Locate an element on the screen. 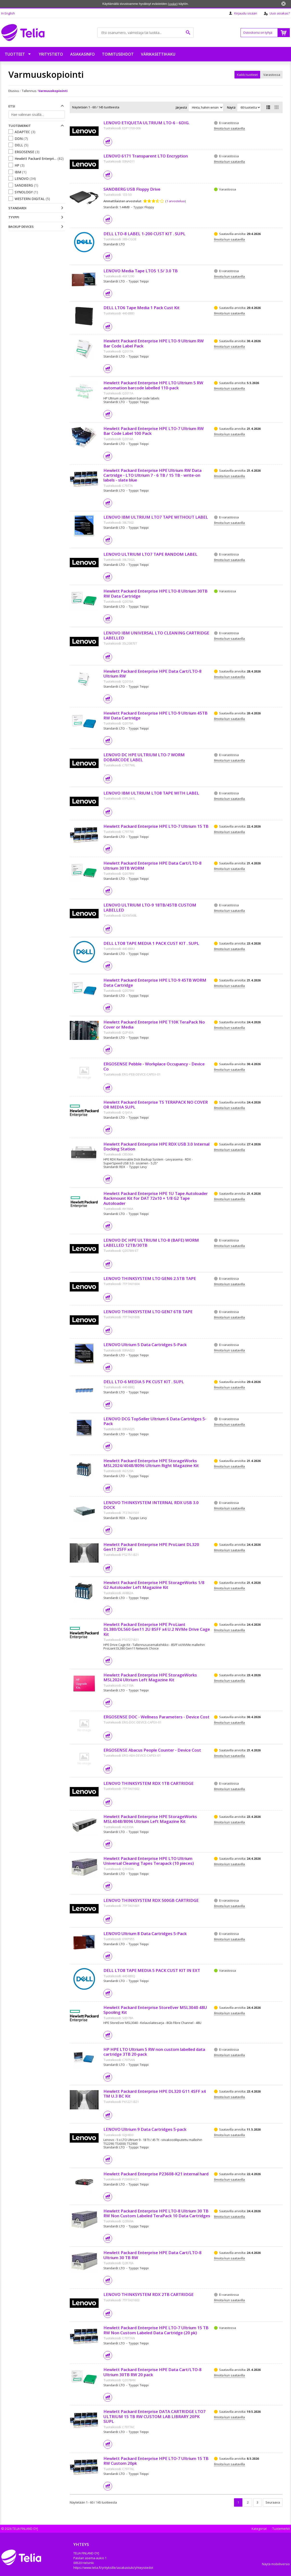  Hewlett Packard Enterprise HPE Data Cart/LTO-8 Ultrium 30 TB RW is located at coordinates (152, 2255).